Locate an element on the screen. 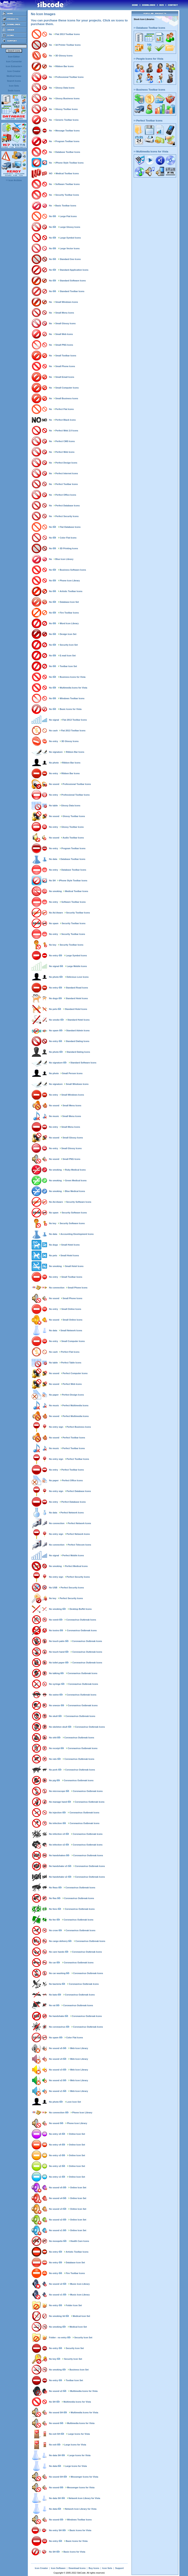 The width and height of the screenshot is (188, 2576). Glossy Business Icons is located at coordinates (67, 98).